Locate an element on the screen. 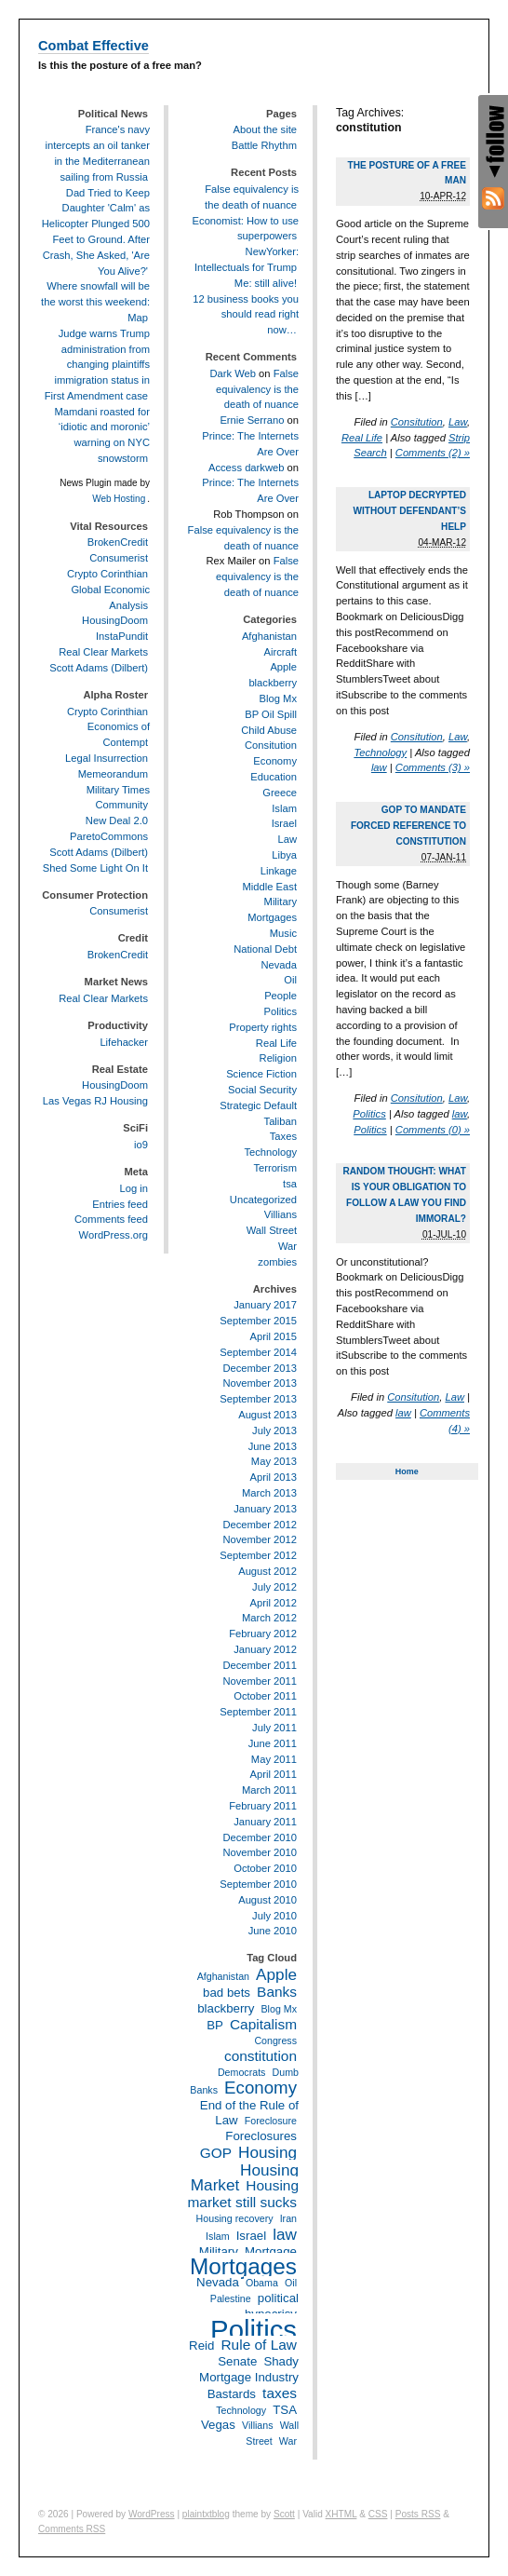  Web Hosting is located at coordinates (118, 499).